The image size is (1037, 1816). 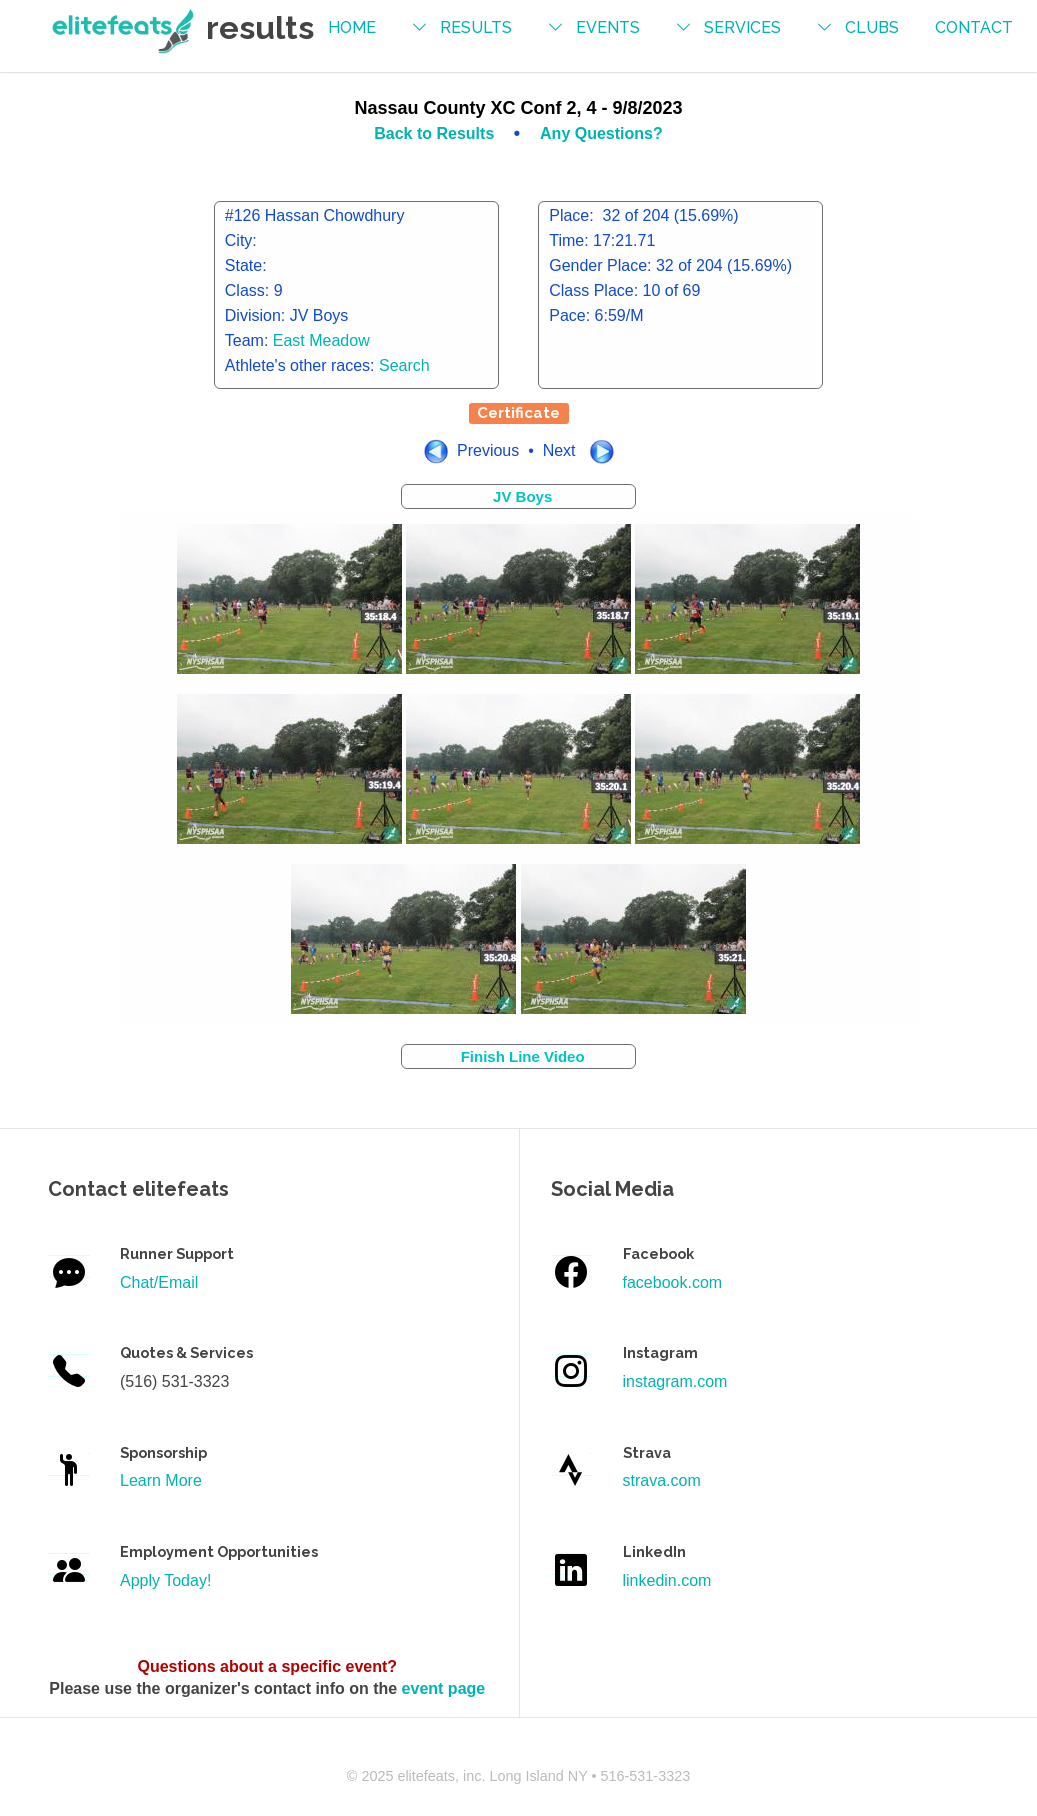 I want to click on results, so click(x=476, y=27).